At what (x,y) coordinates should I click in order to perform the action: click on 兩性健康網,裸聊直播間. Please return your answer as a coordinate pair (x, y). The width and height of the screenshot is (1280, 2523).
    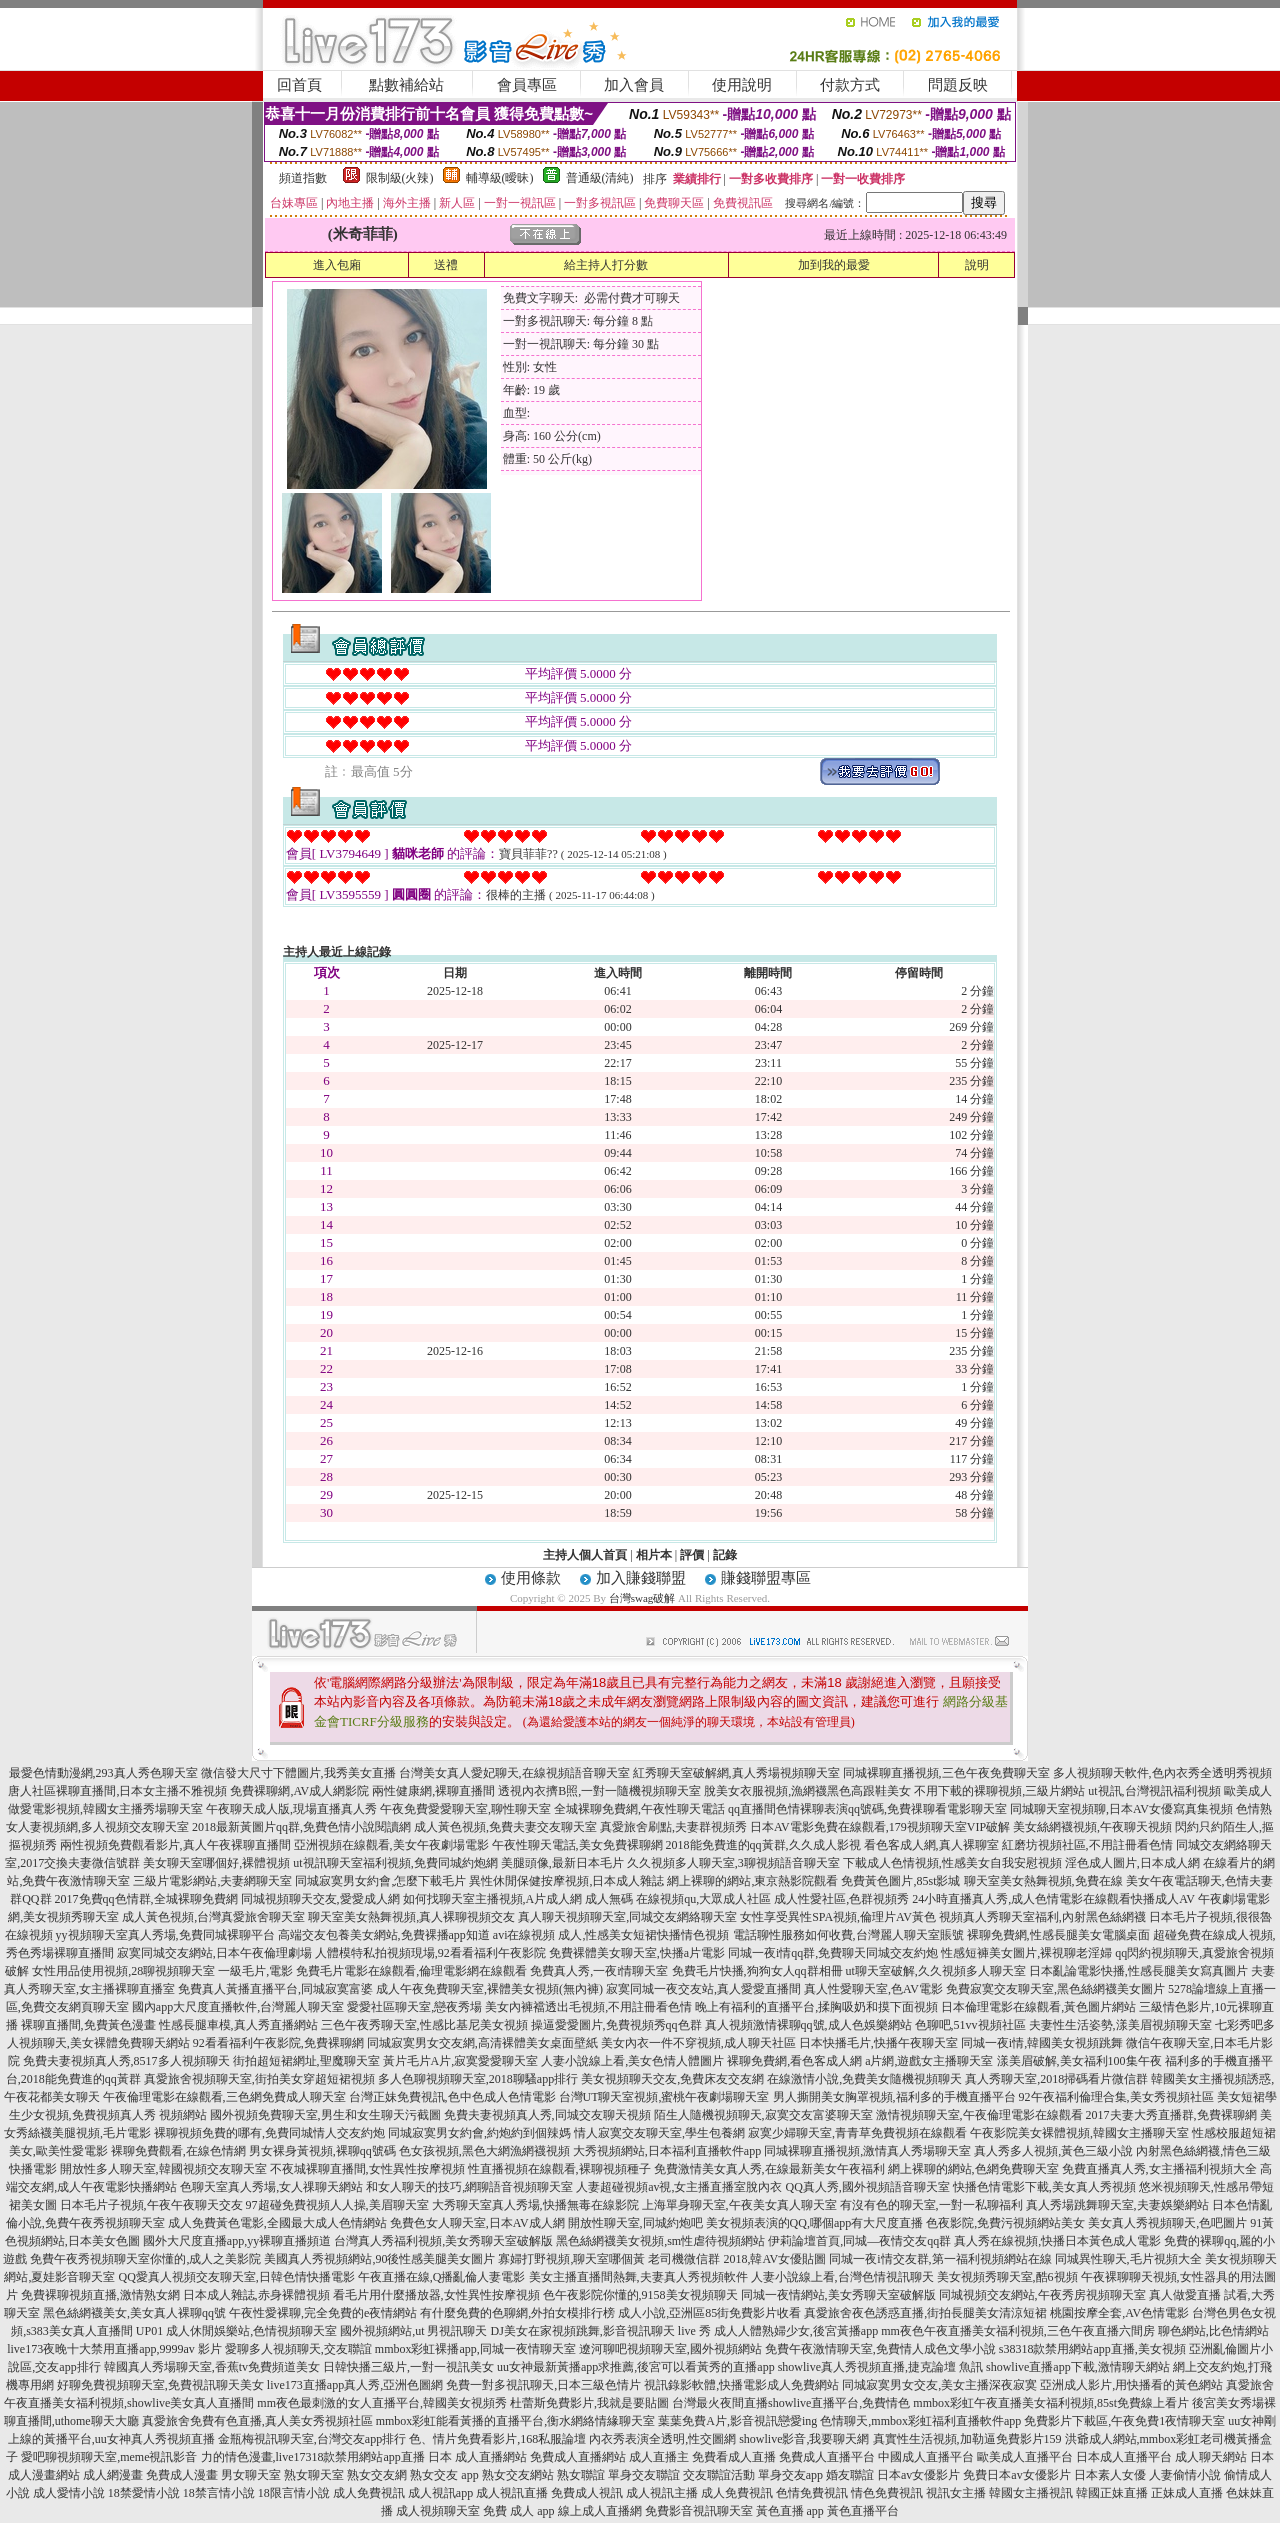
    Looking at the image, I should click on (433, 1791).